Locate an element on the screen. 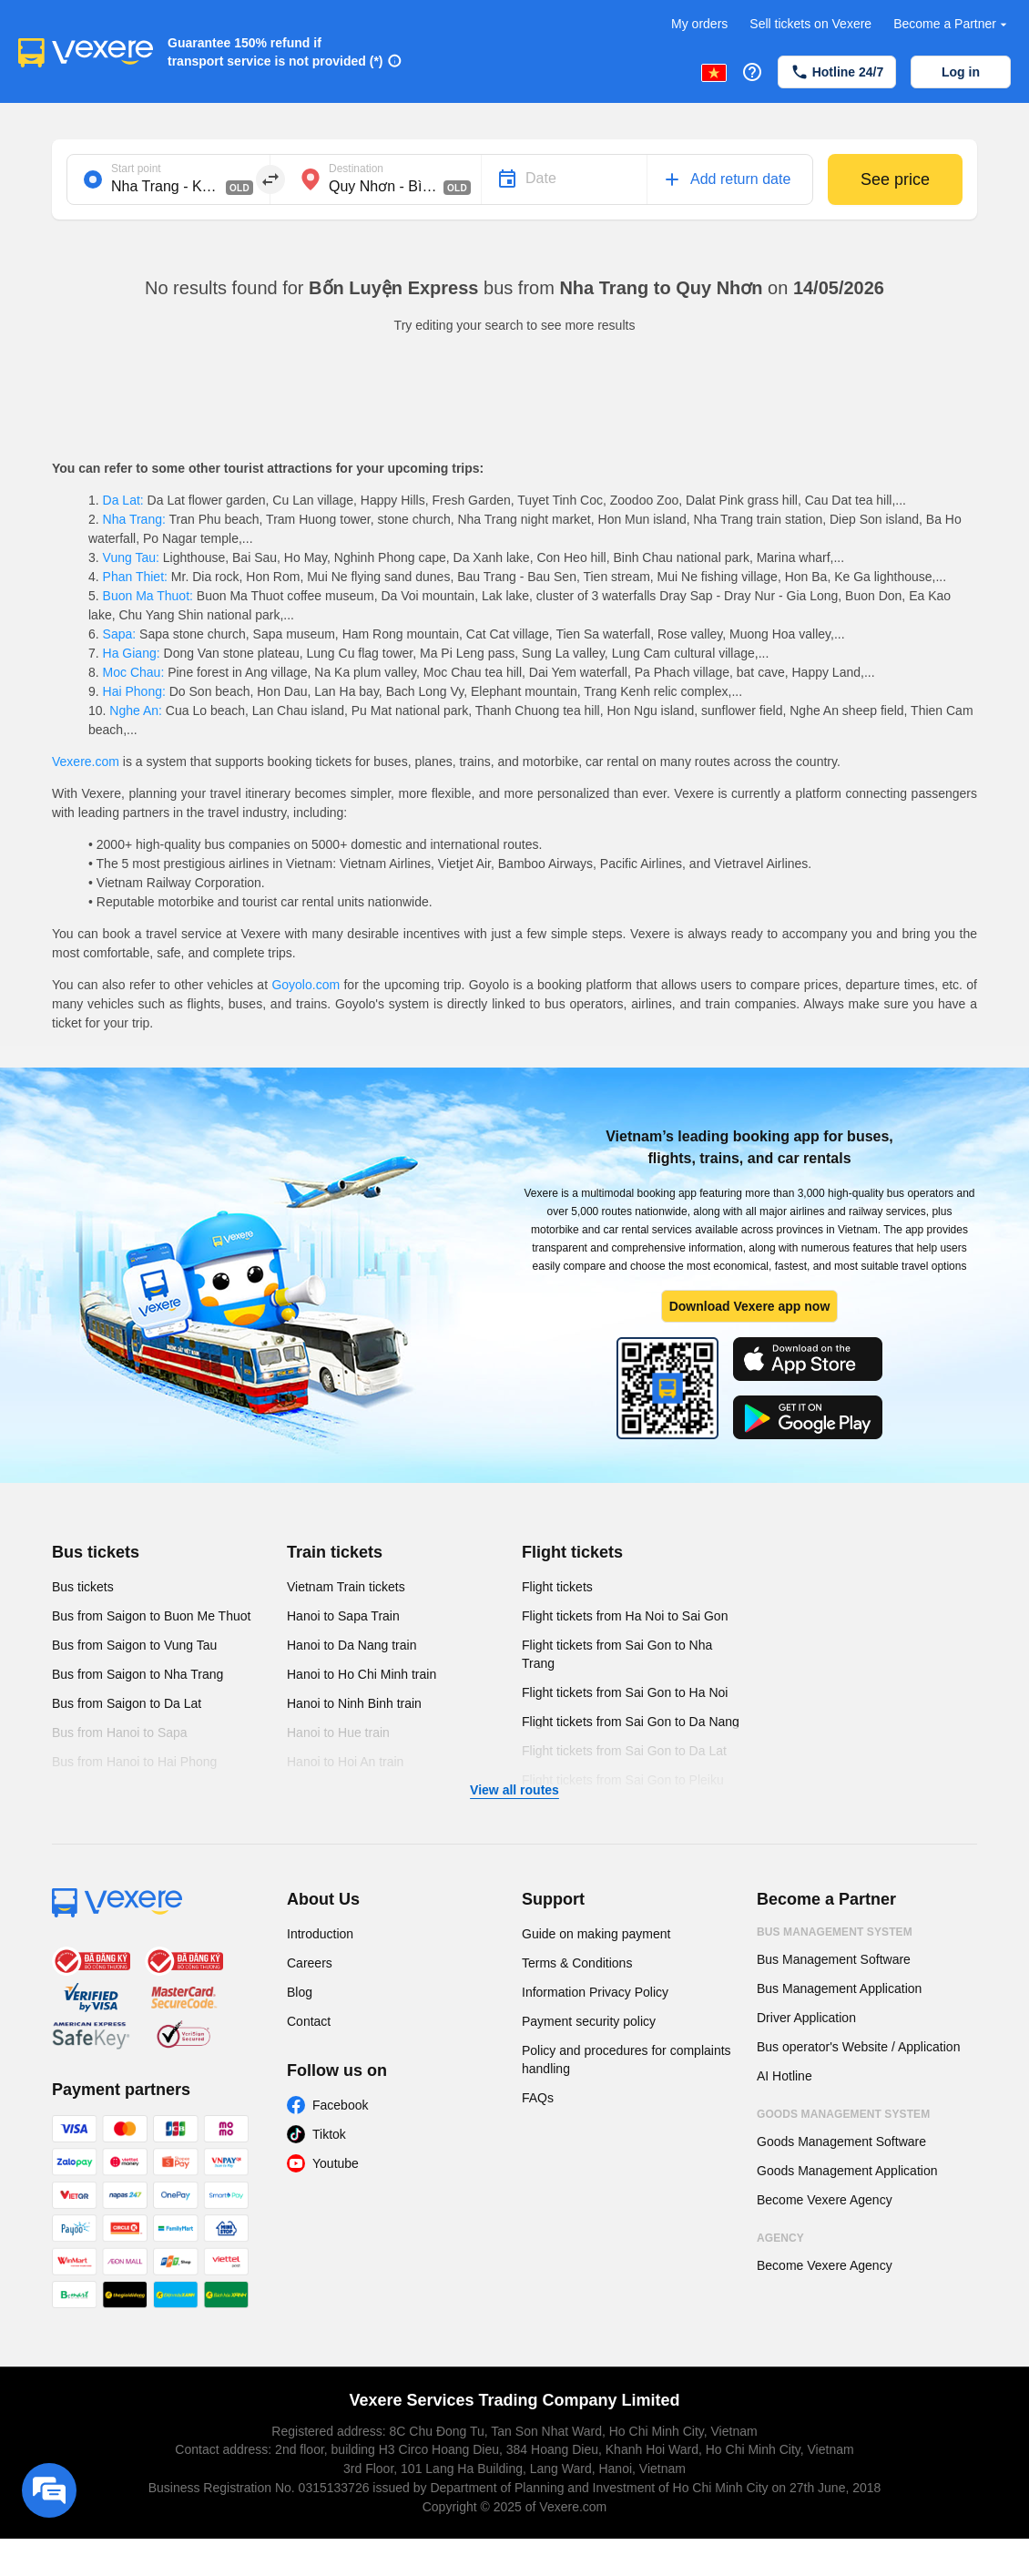  Vung Tau: is located at coordinates (131, 557).